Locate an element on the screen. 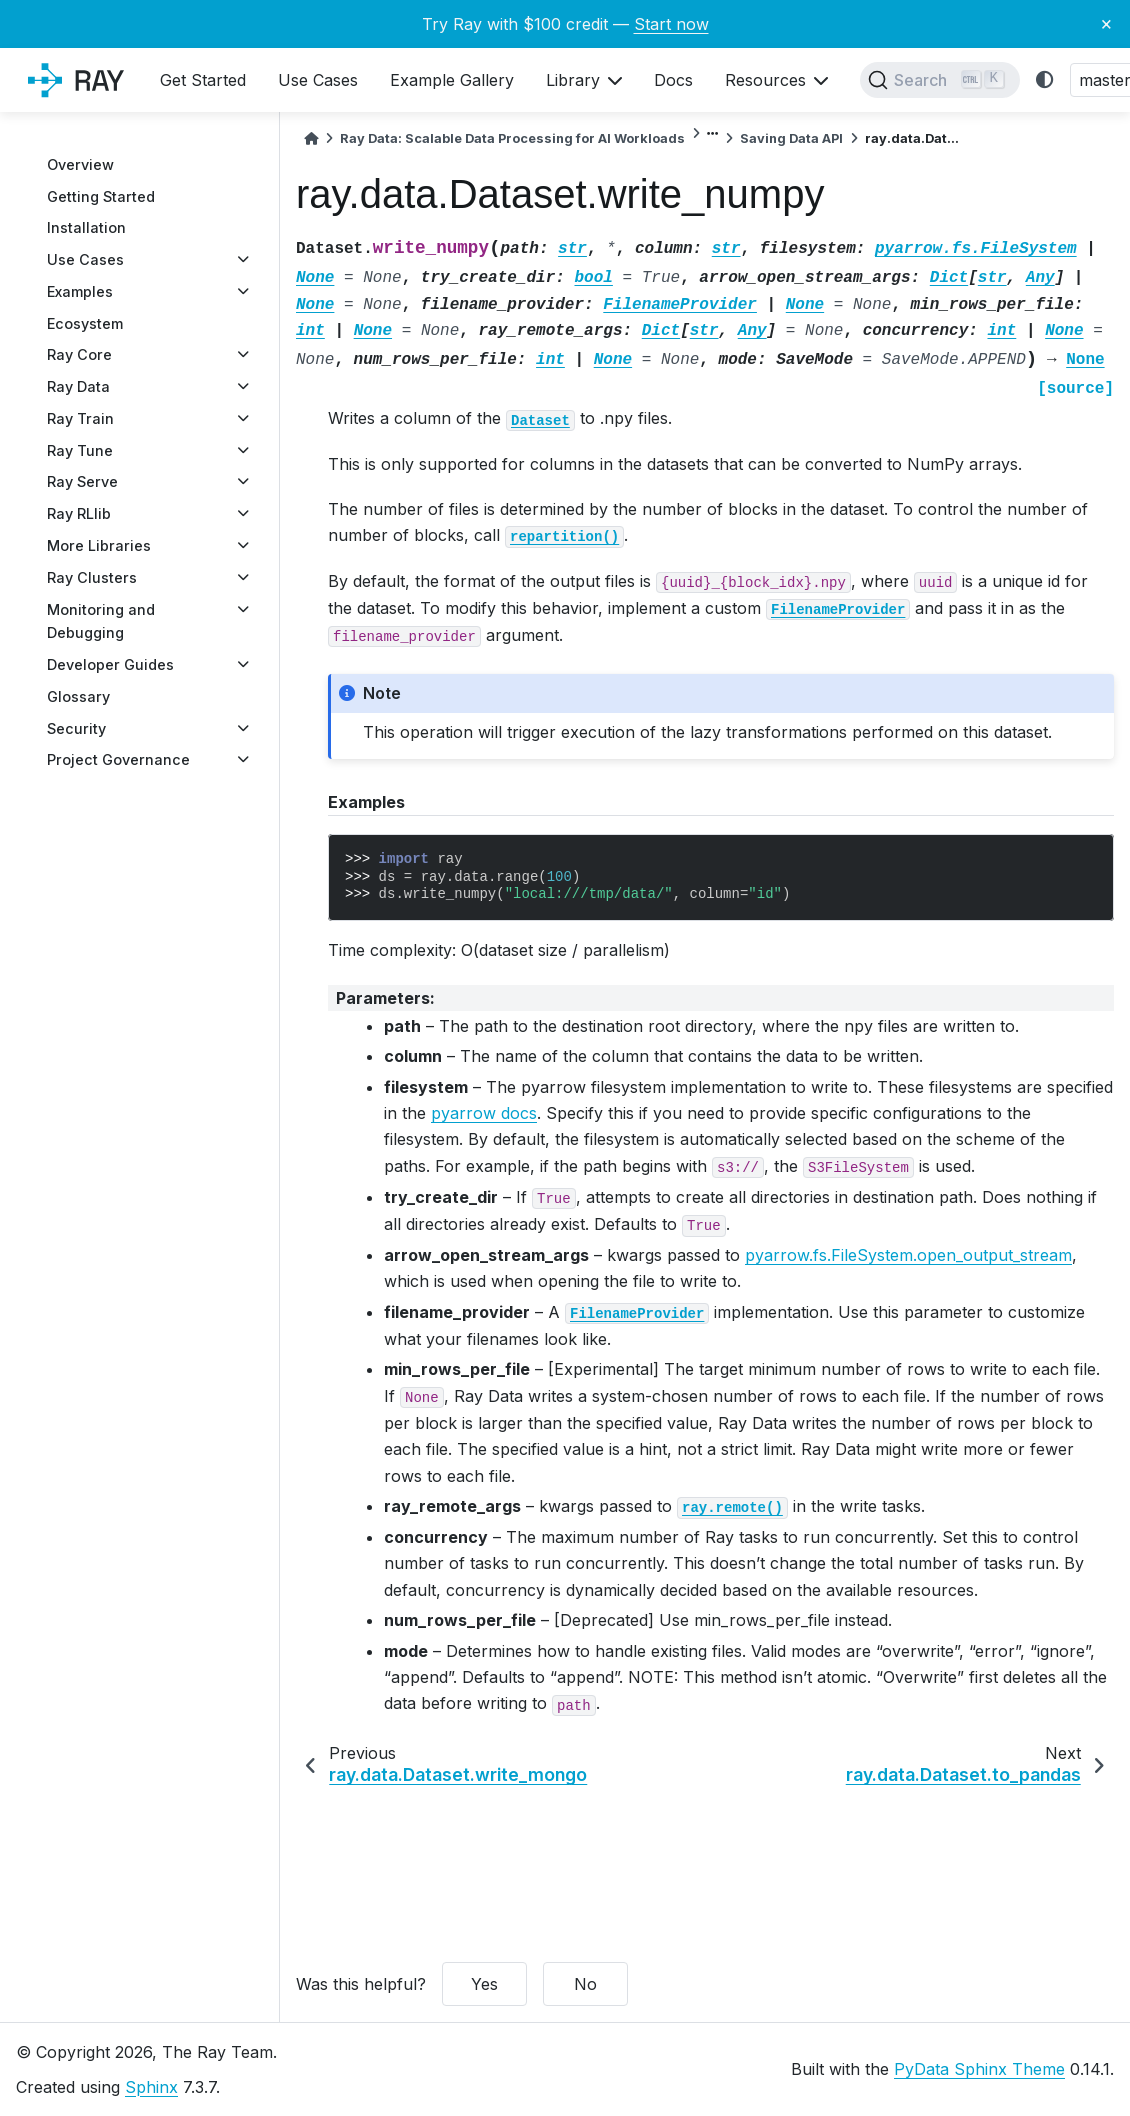 Image resolution: width=1130 pixels, height=2116 pixels. × [Close banner] is located at coordinates (1106, 23).